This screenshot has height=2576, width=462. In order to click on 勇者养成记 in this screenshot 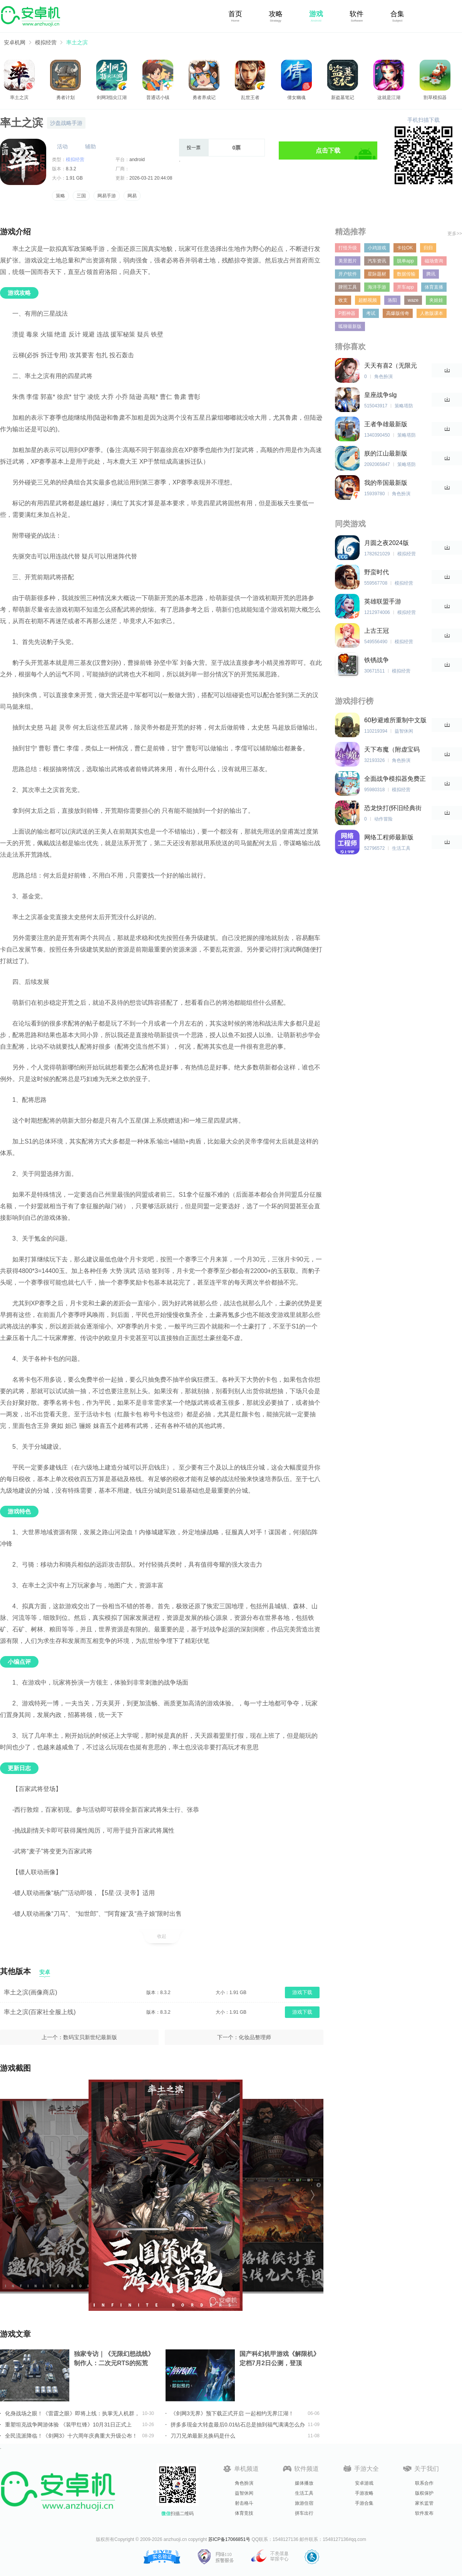, I will do `click(204, 97)`.